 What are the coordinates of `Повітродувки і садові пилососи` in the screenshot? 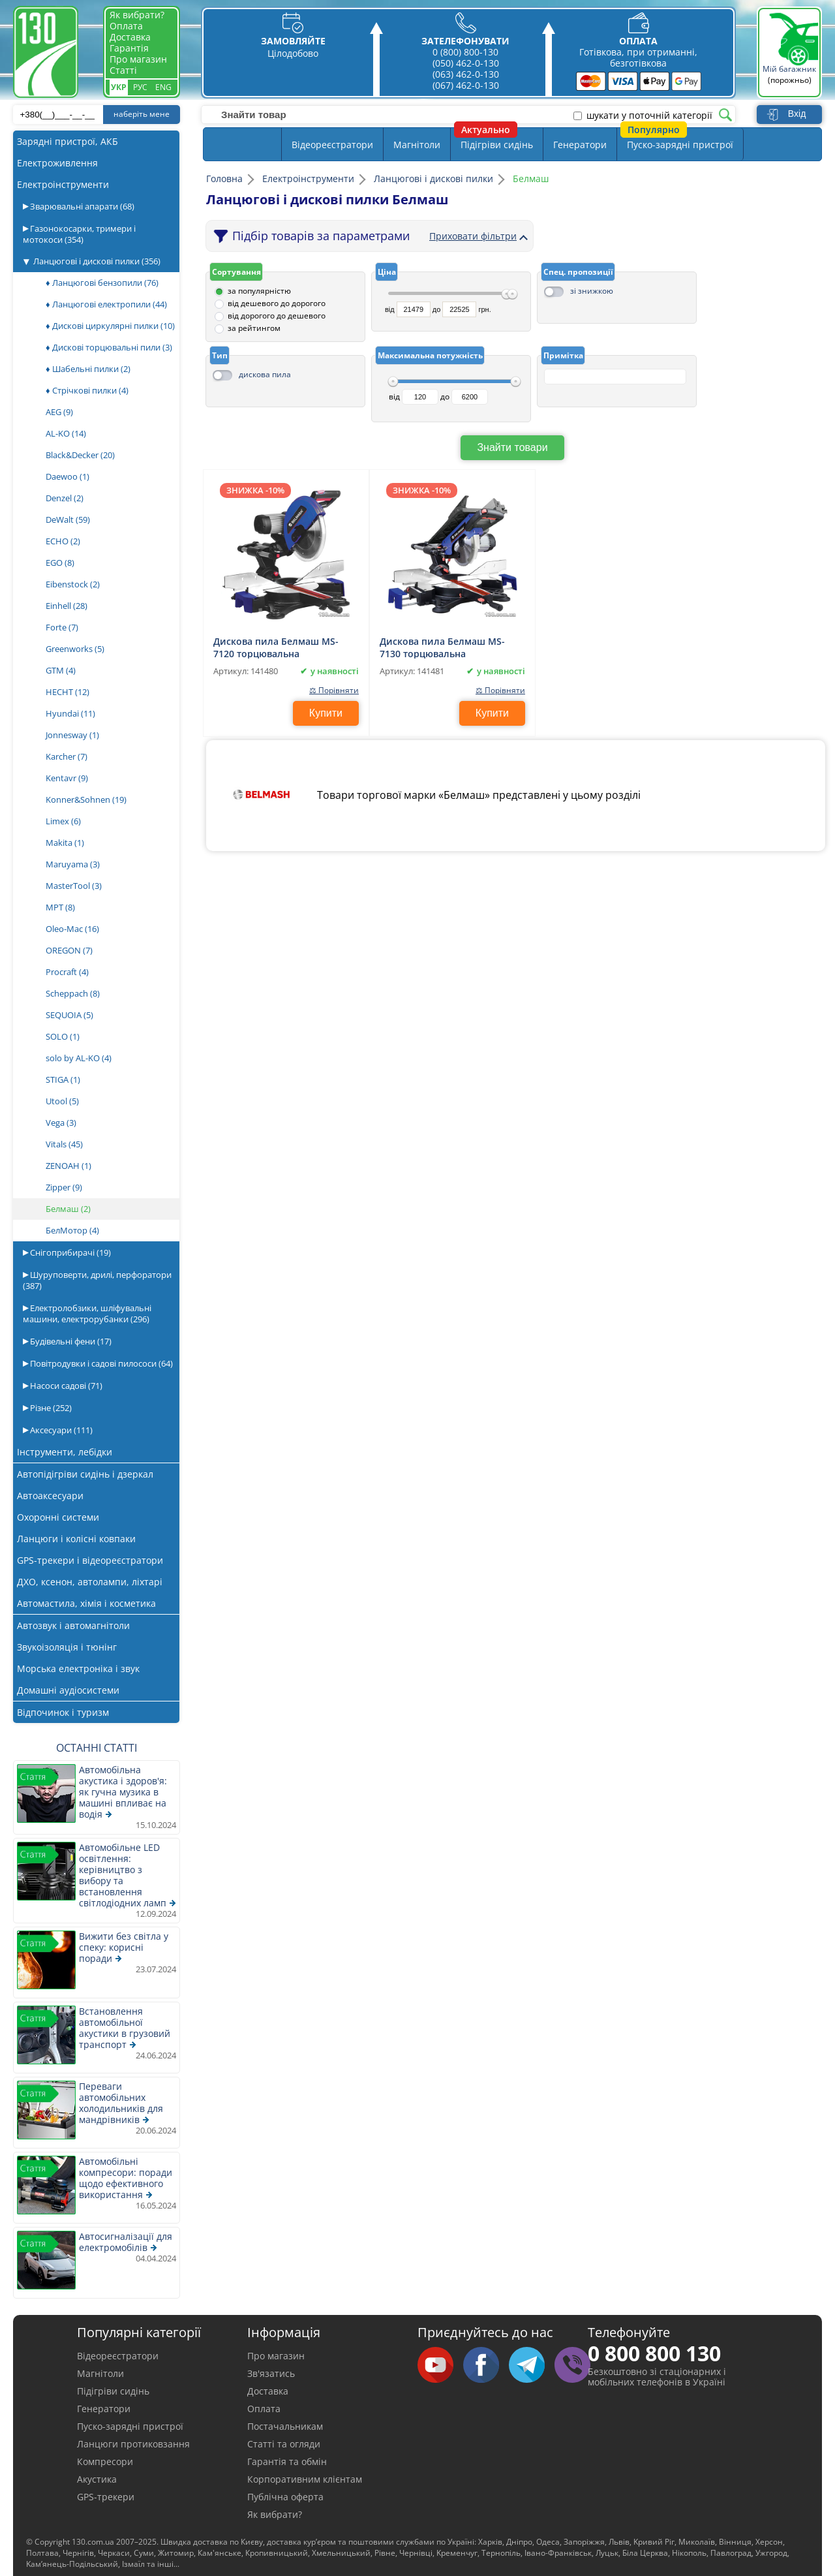 It's located at (100, 1363).